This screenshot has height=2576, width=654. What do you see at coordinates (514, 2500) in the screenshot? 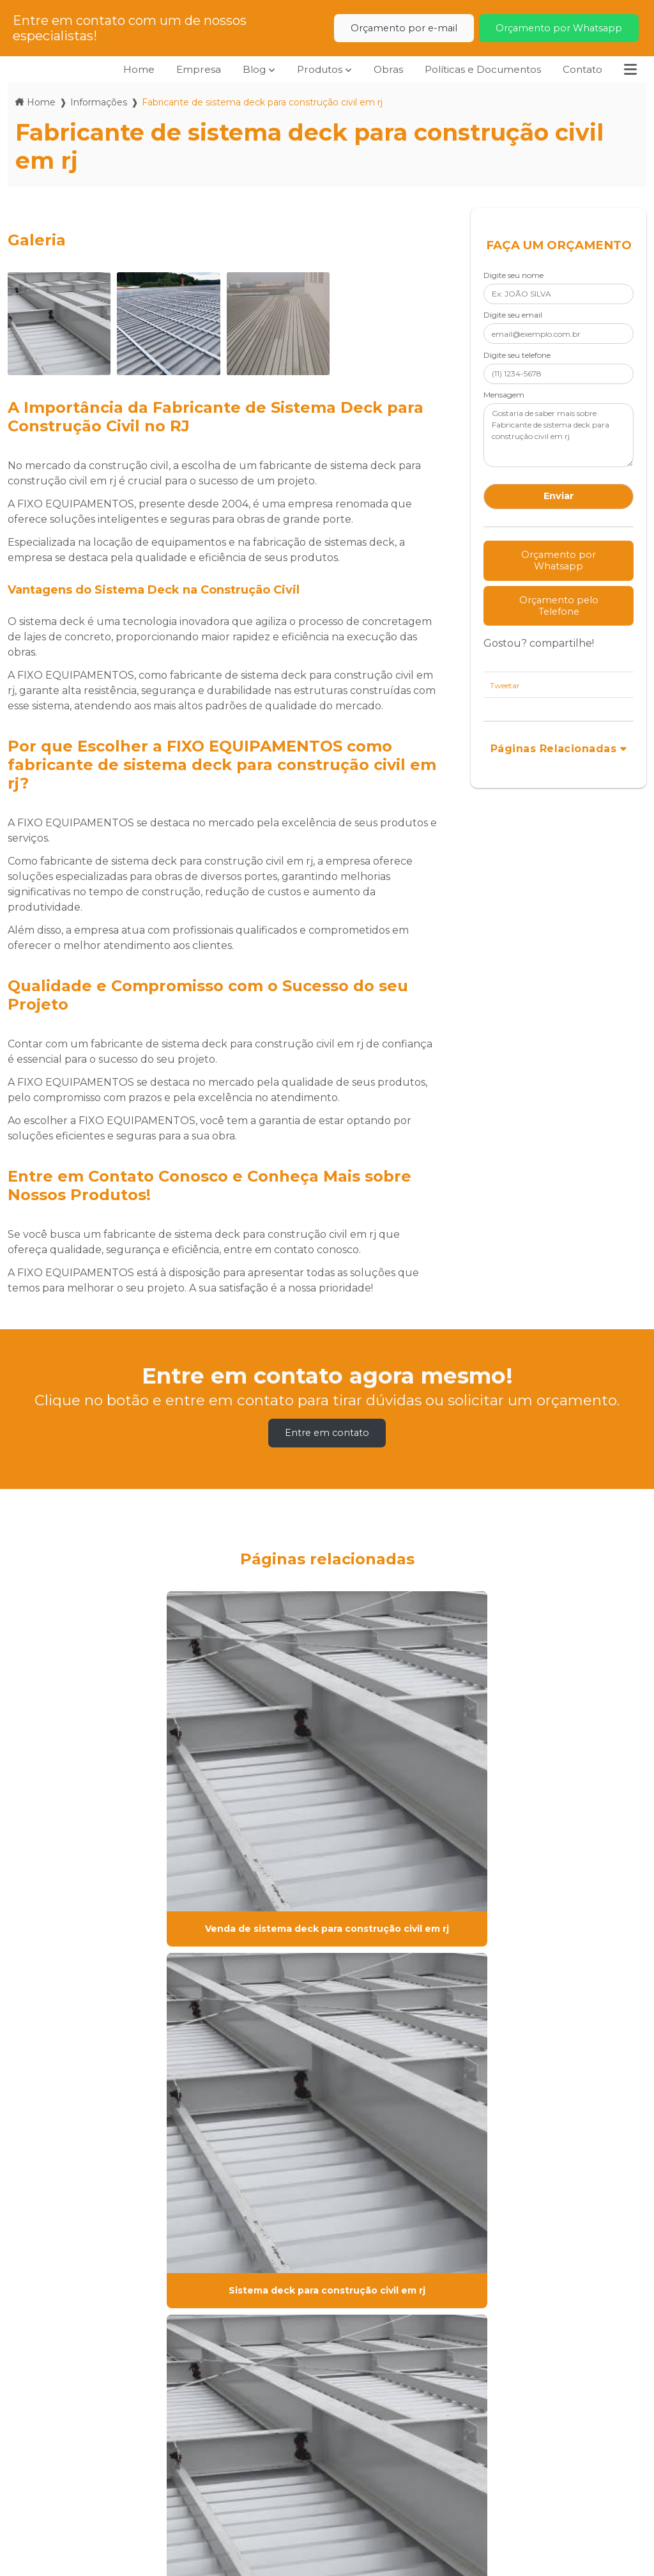
I see `Envie sua mensagem!` at bounding box center [514, 2500].